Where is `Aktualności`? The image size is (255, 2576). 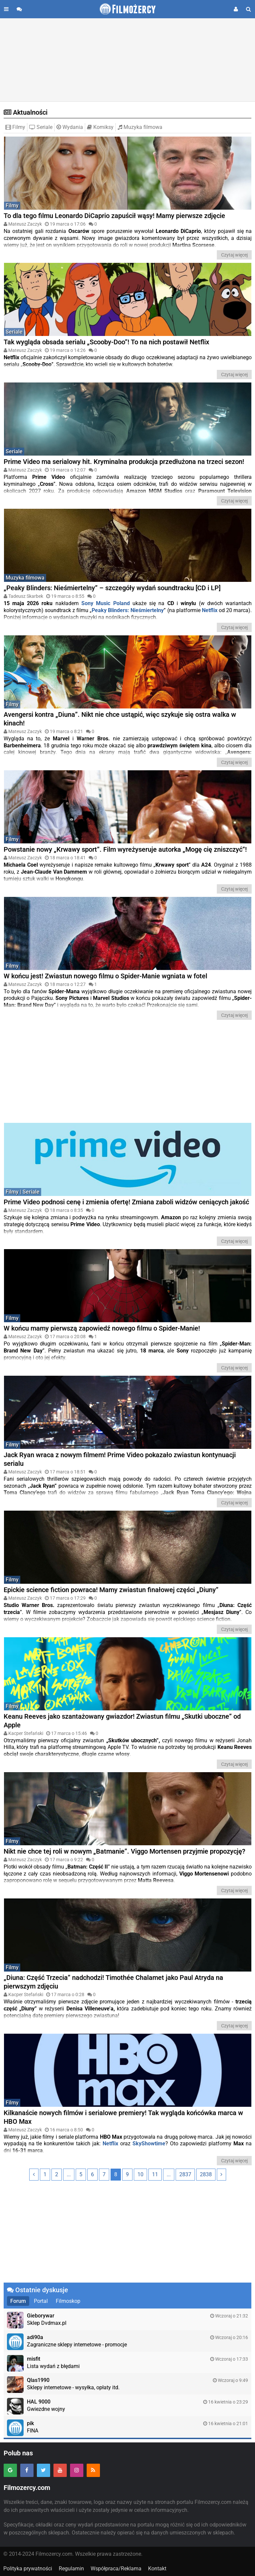
Aktualności is located at coordinates (25, 112).